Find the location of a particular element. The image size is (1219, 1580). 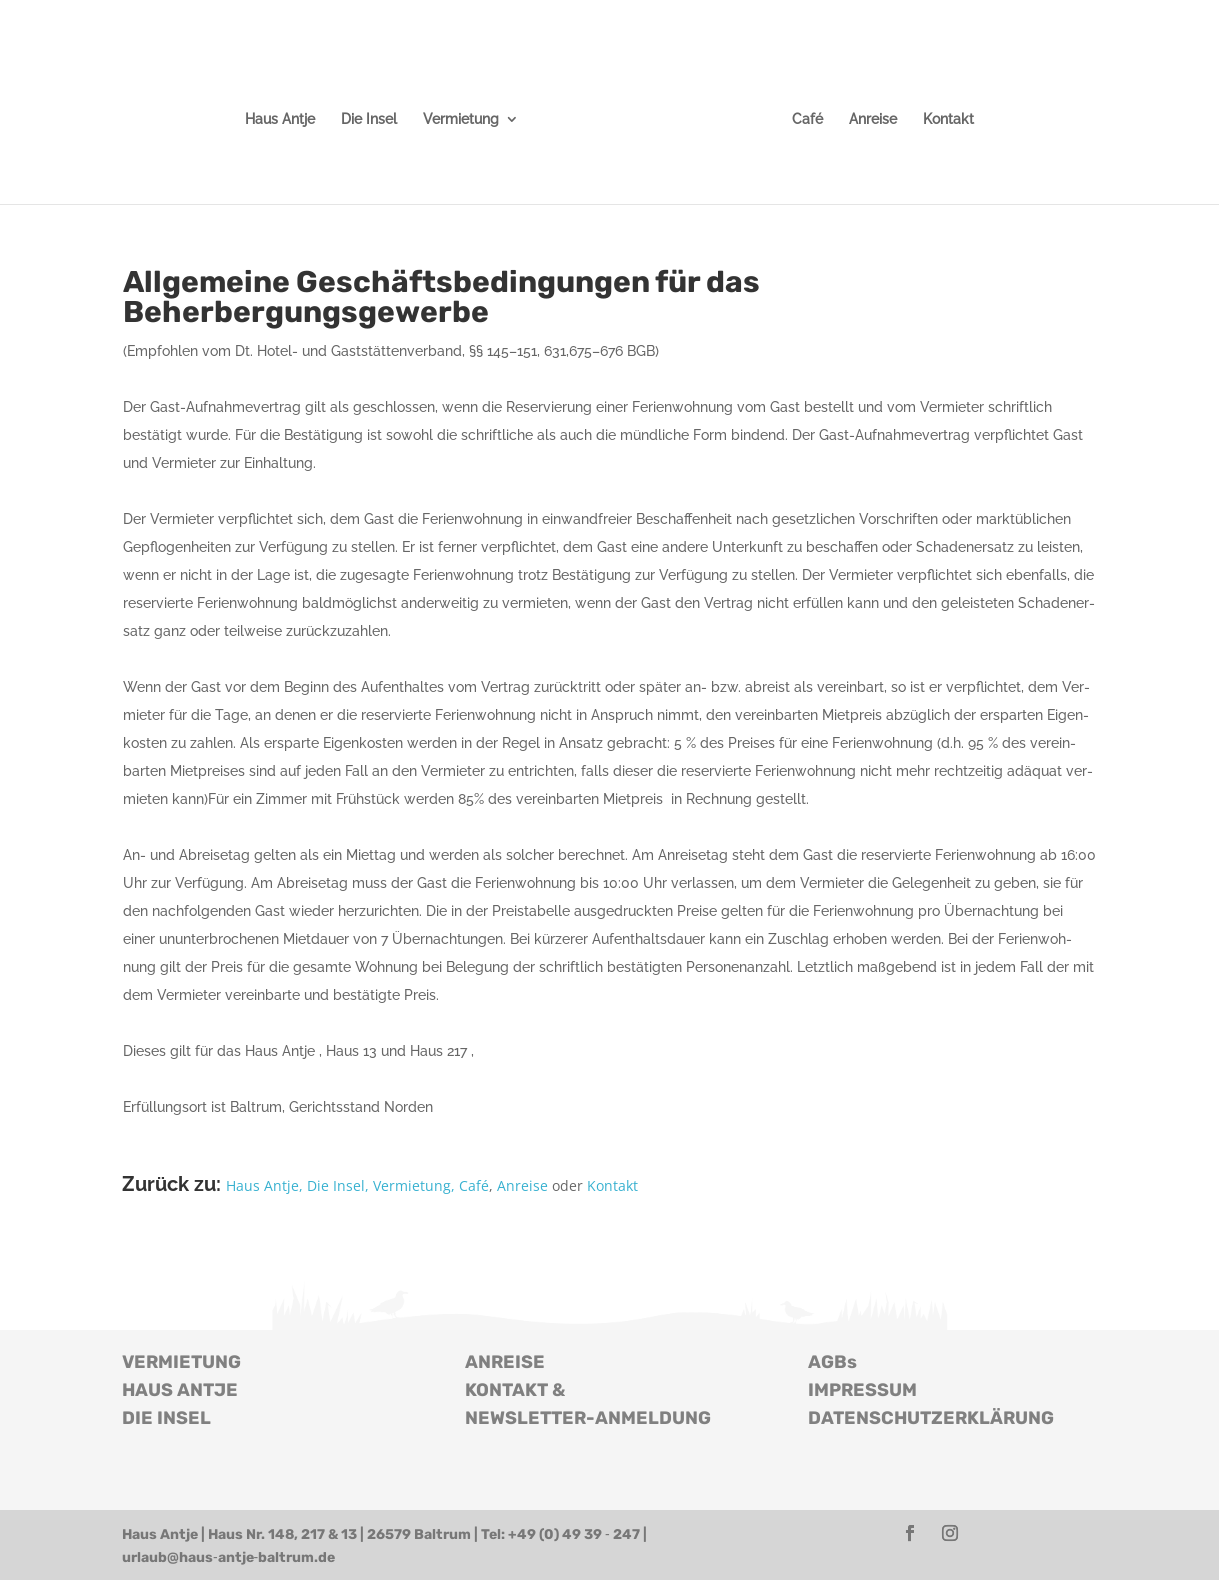

Kon­takt is located at coordinates (948, 119).